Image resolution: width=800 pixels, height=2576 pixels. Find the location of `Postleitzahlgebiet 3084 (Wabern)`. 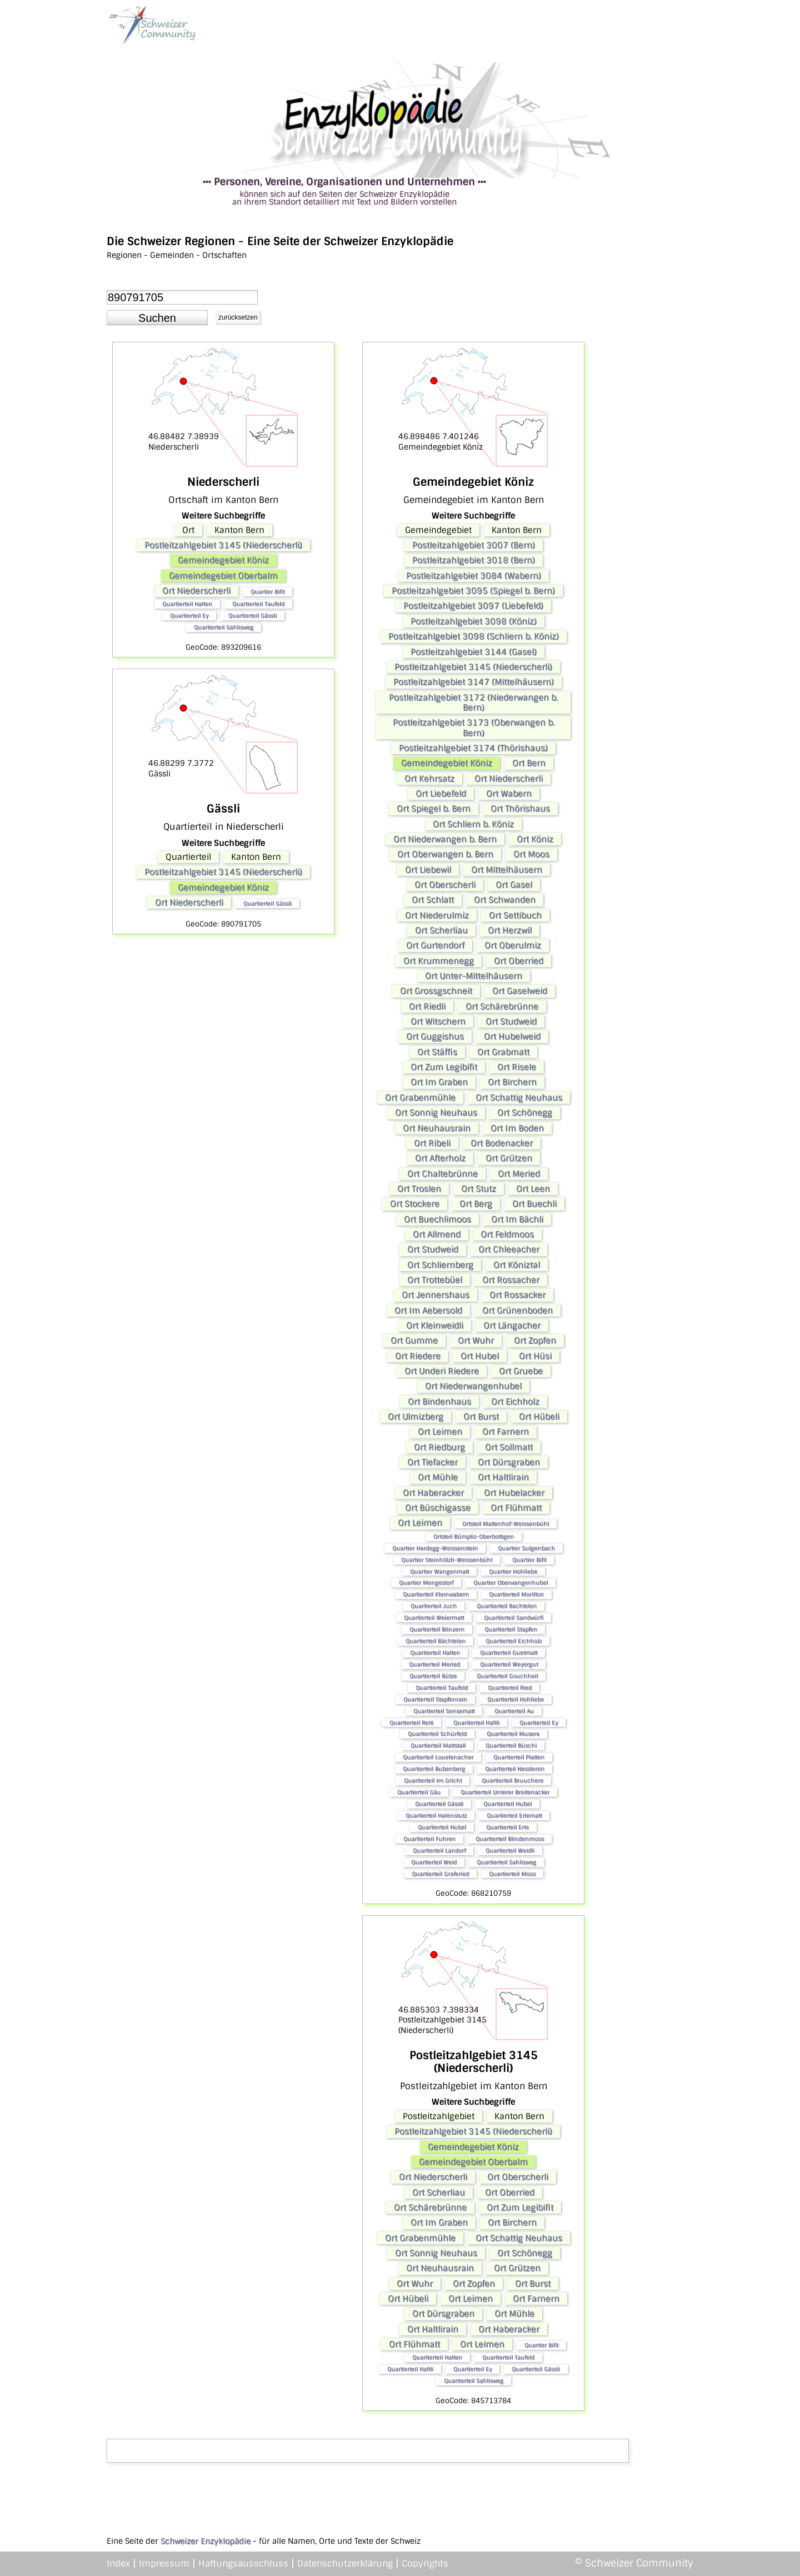

Postleitzahlgebiet 3084 (Wabern) is located at coordinates (473, 575).